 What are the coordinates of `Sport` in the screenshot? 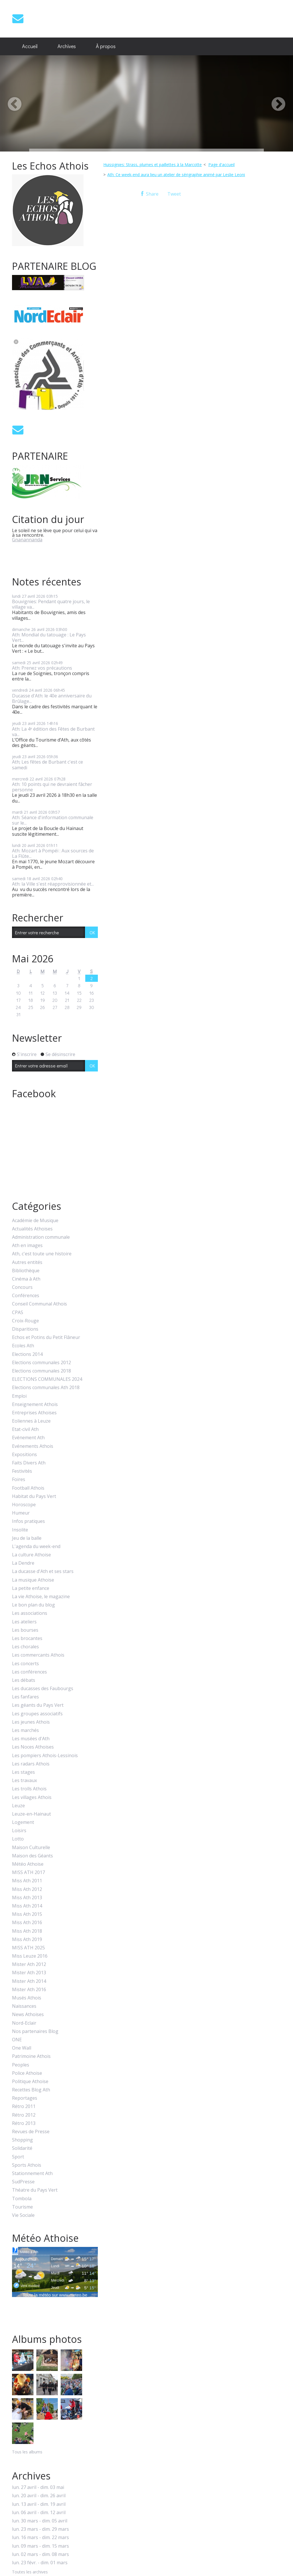 It's located at (18, 2157).